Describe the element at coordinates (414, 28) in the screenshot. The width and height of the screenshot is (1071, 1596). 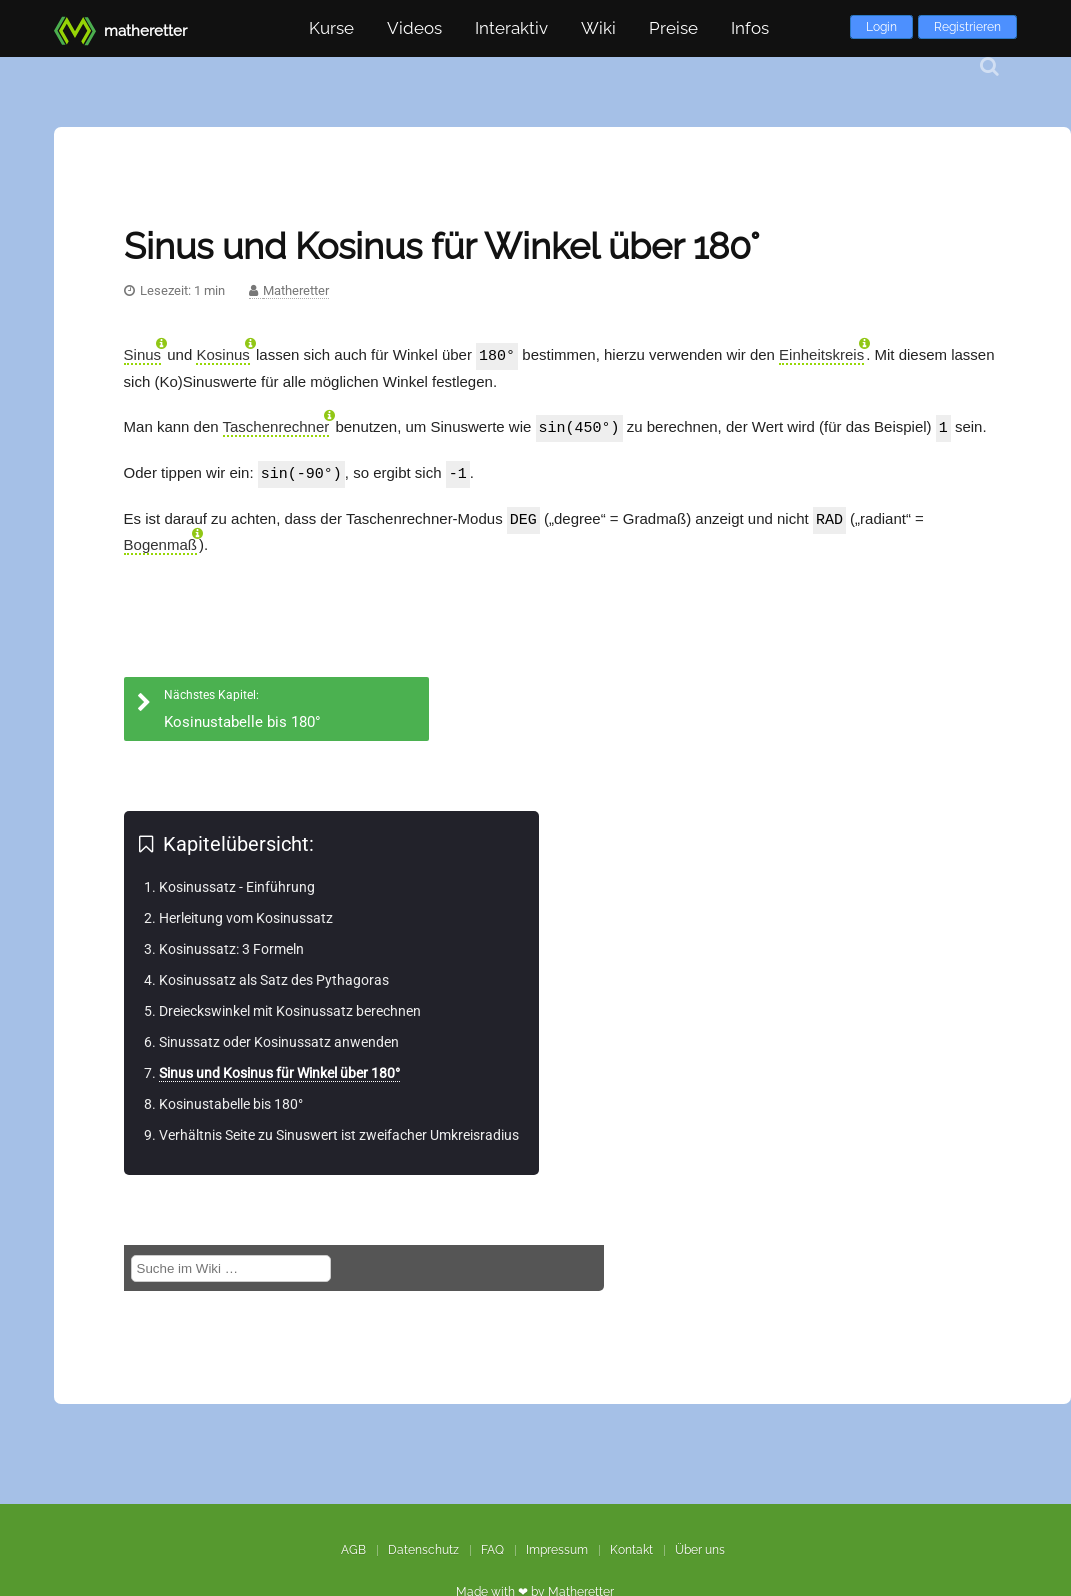
I see `Videos` at that location.